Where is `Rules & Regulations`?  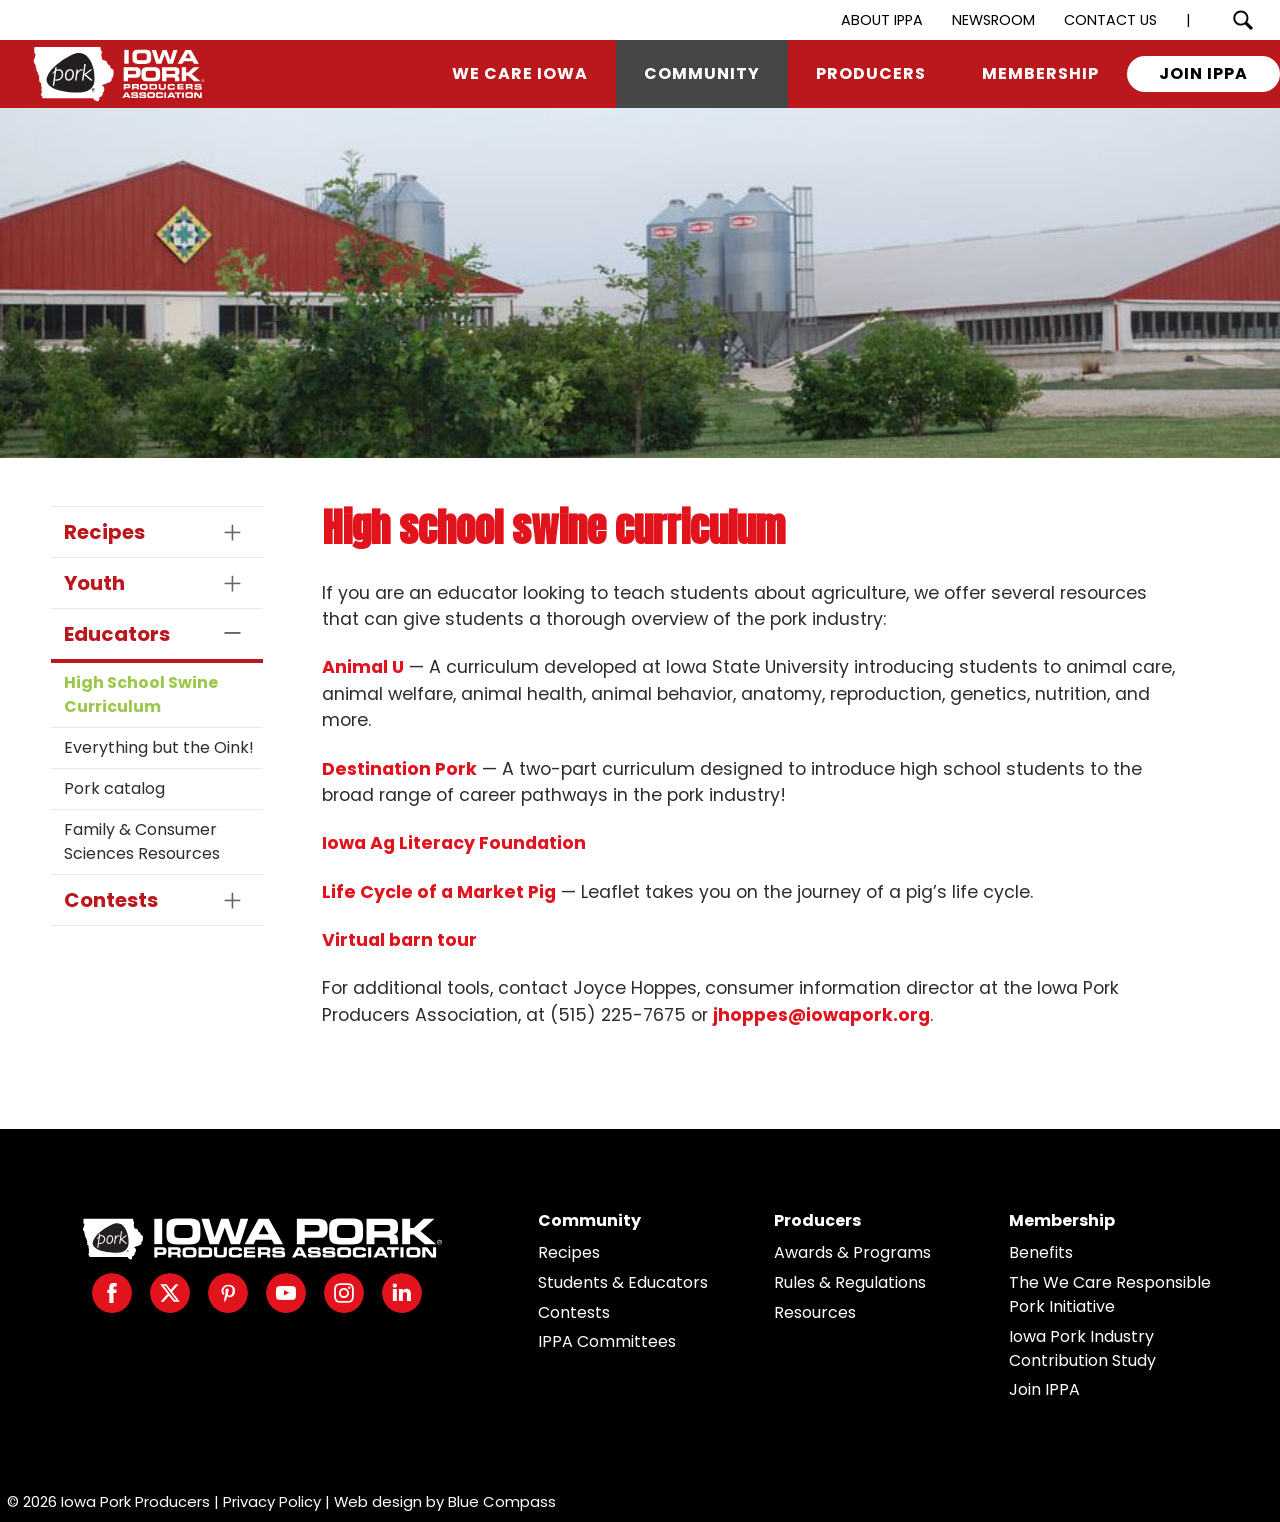
Rules & Regulations is located at coordinates (850, 1282).